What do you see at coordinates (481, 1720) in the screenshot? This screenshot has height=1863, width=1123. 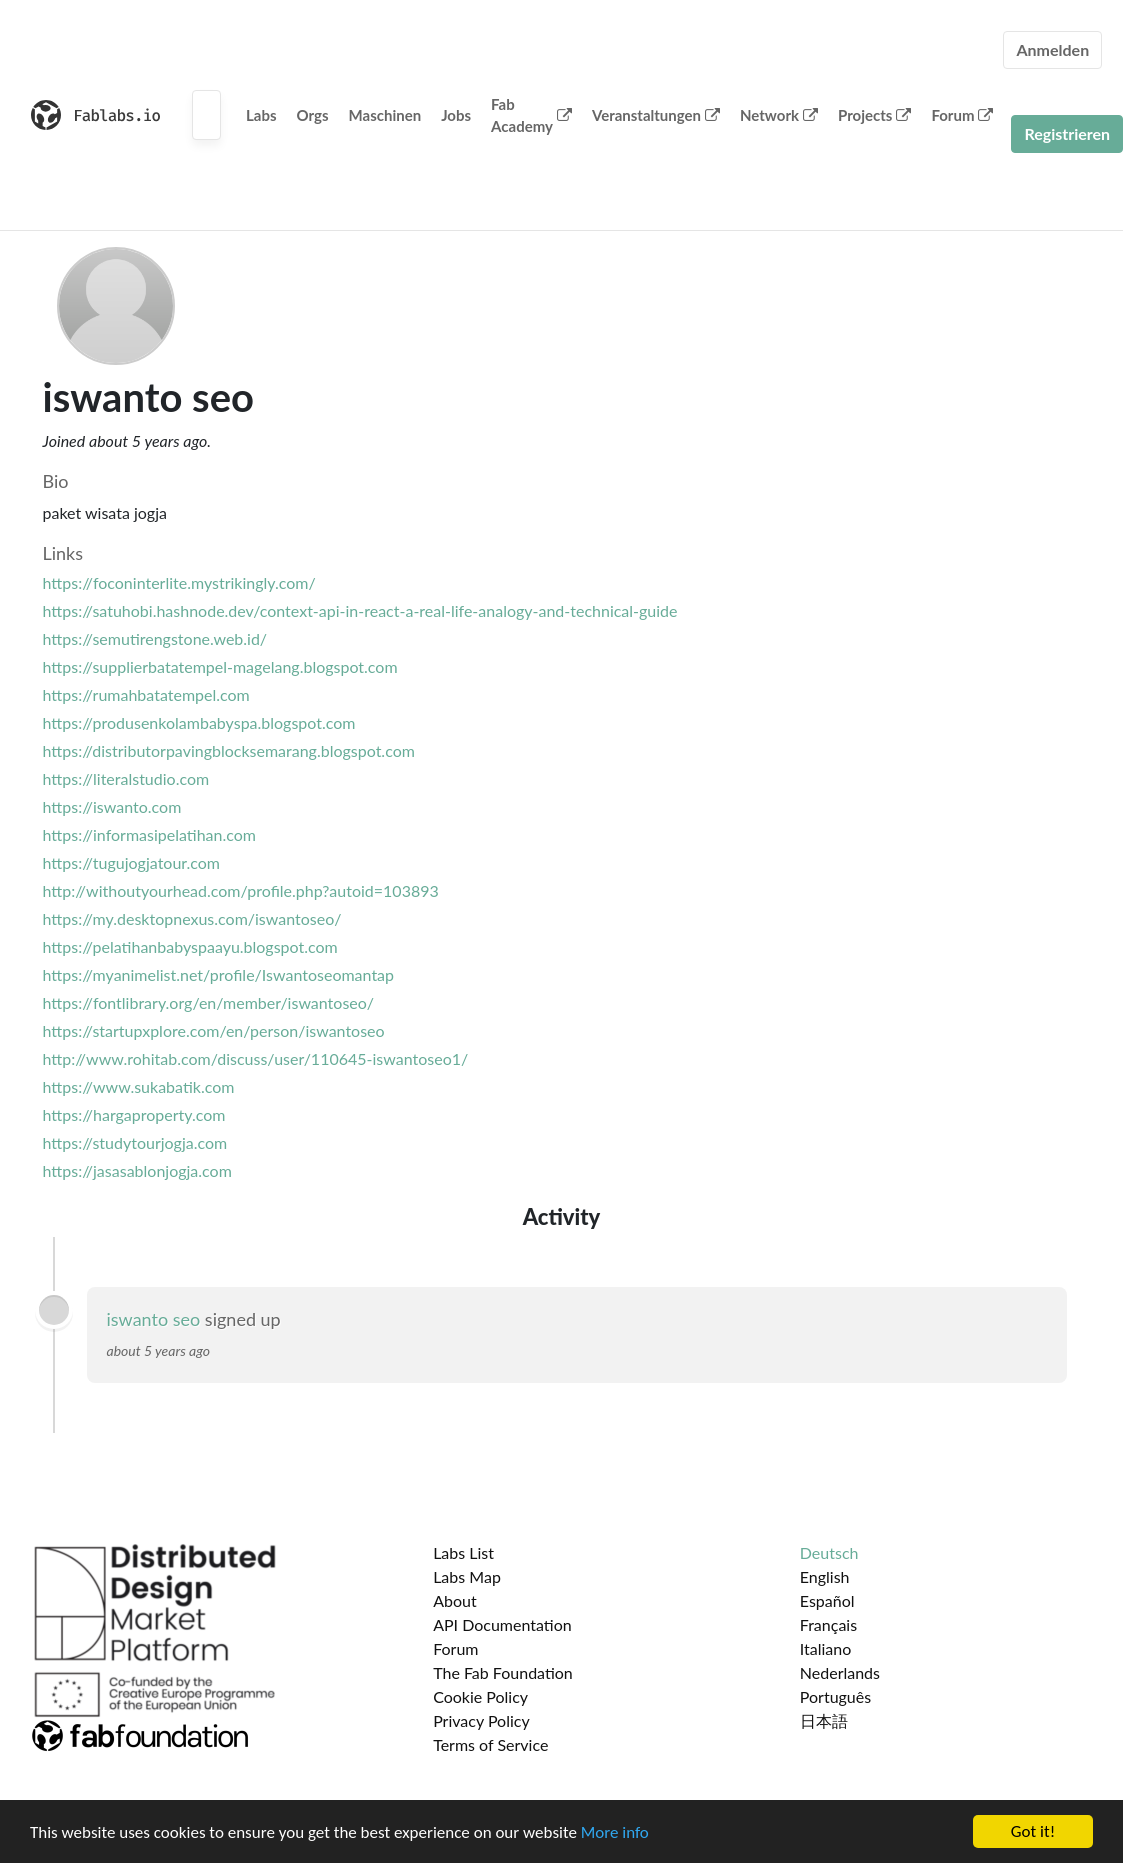 I see `Privacy Policy` at bounding box center [481, 1720].